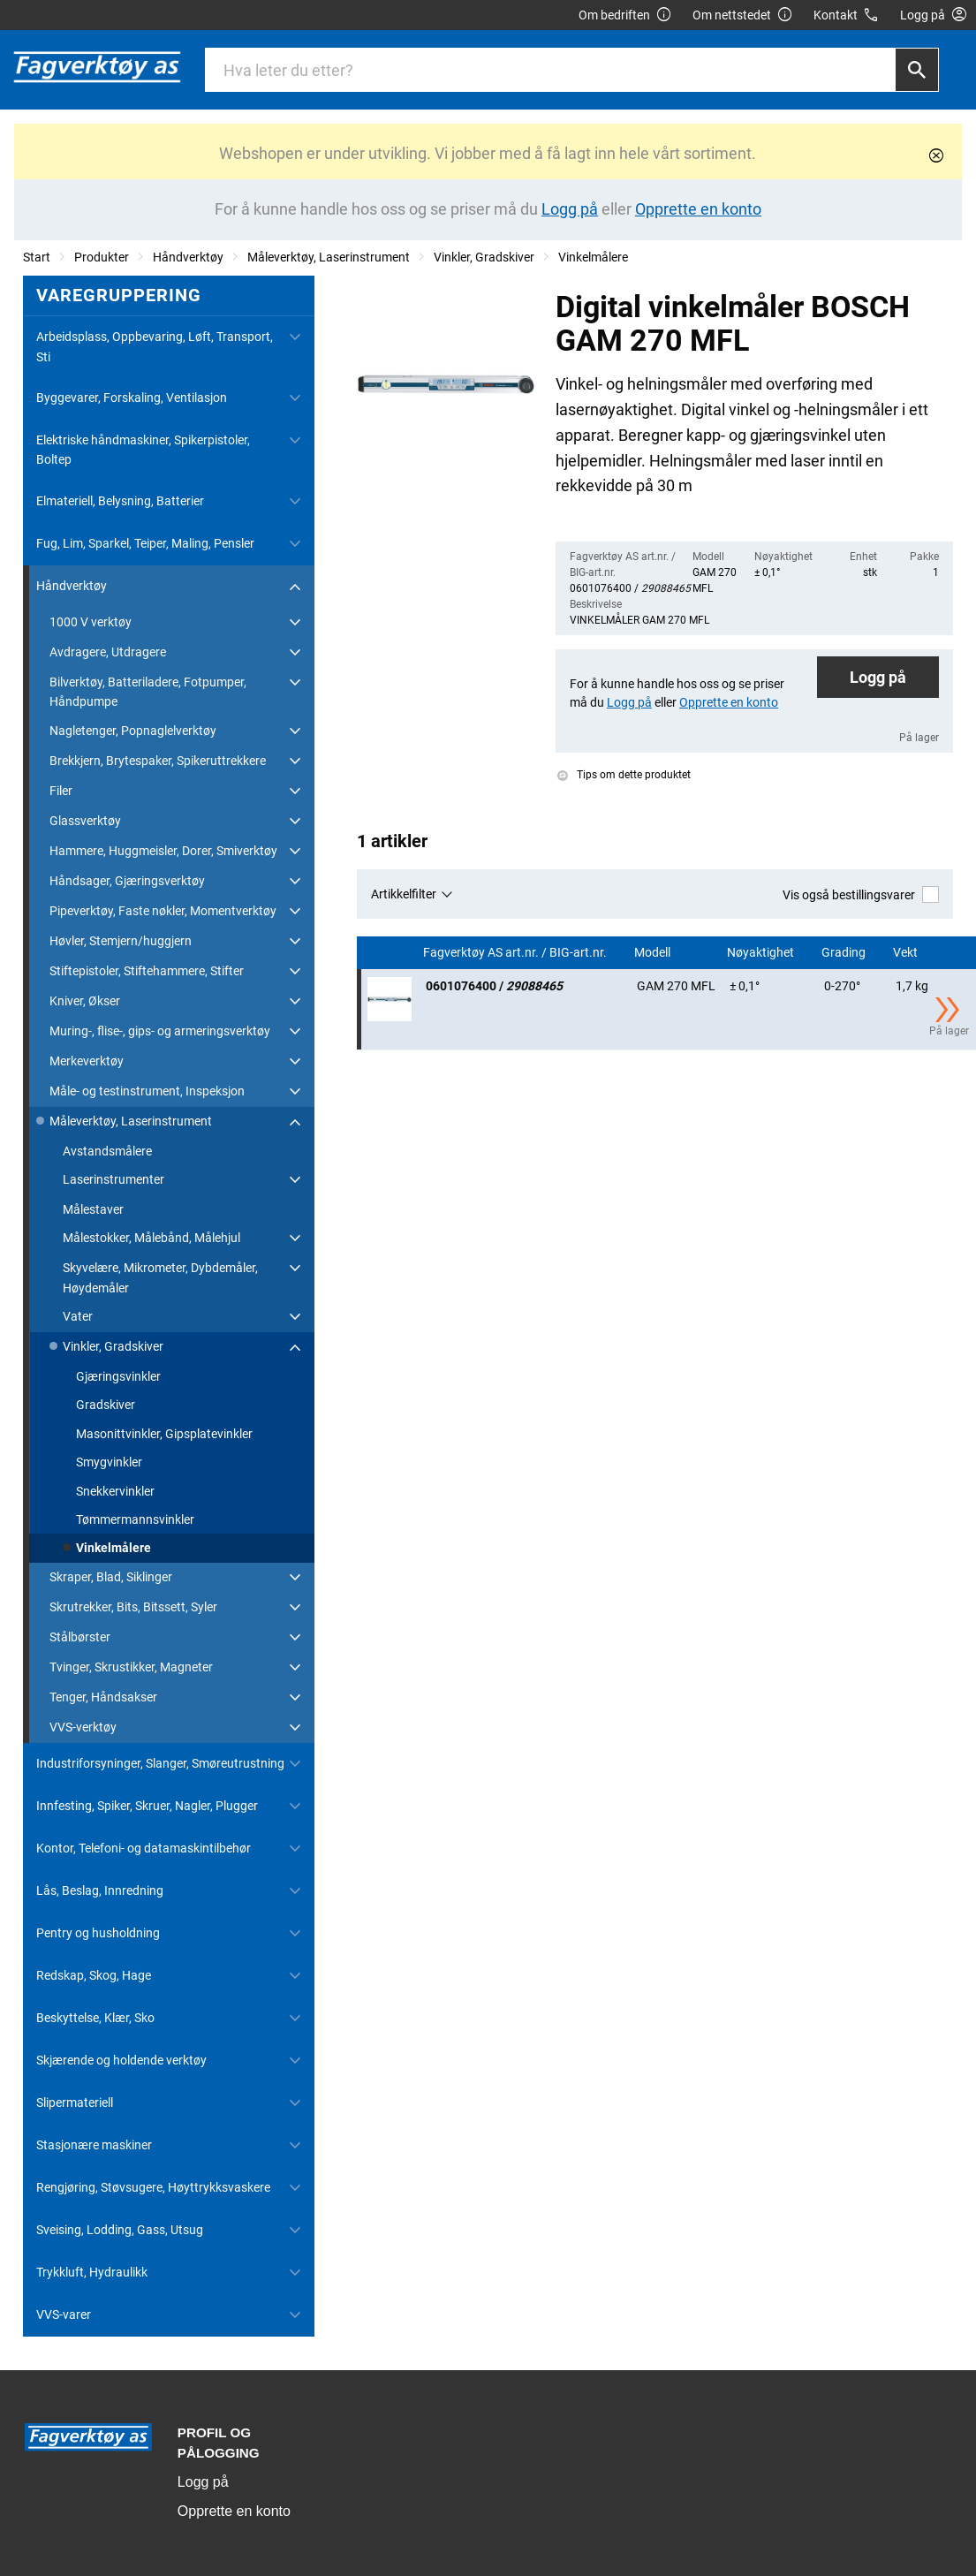 The width and height of the screenshot is (976, 2576). I want to click on Laserinstrumenter, so click(113, 1179).